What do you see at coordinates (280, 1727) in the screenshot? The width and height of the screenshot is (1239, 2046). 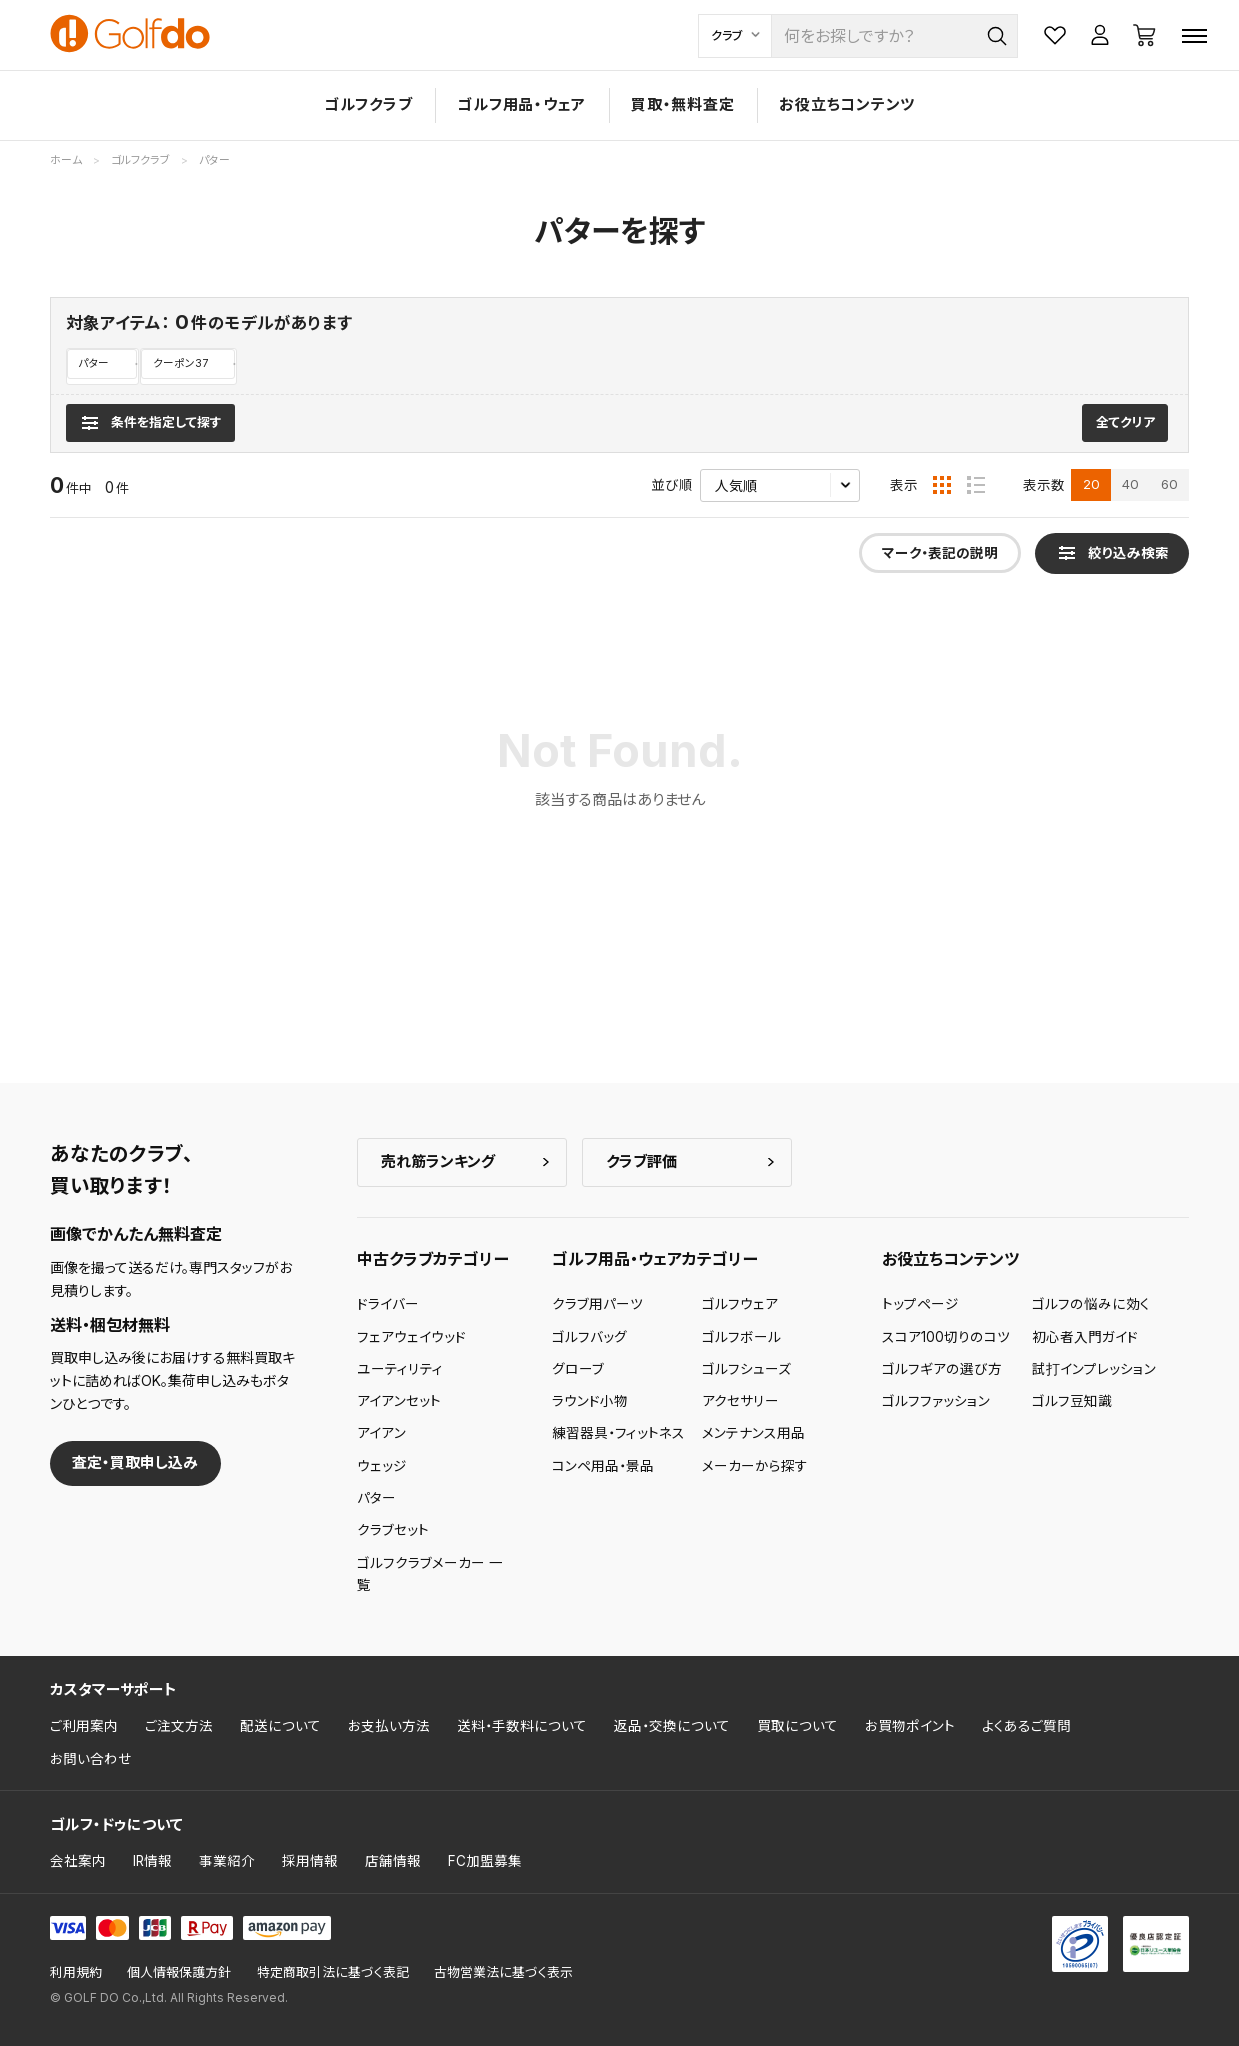 I see `配送について` at bounding box center [280, 1727].